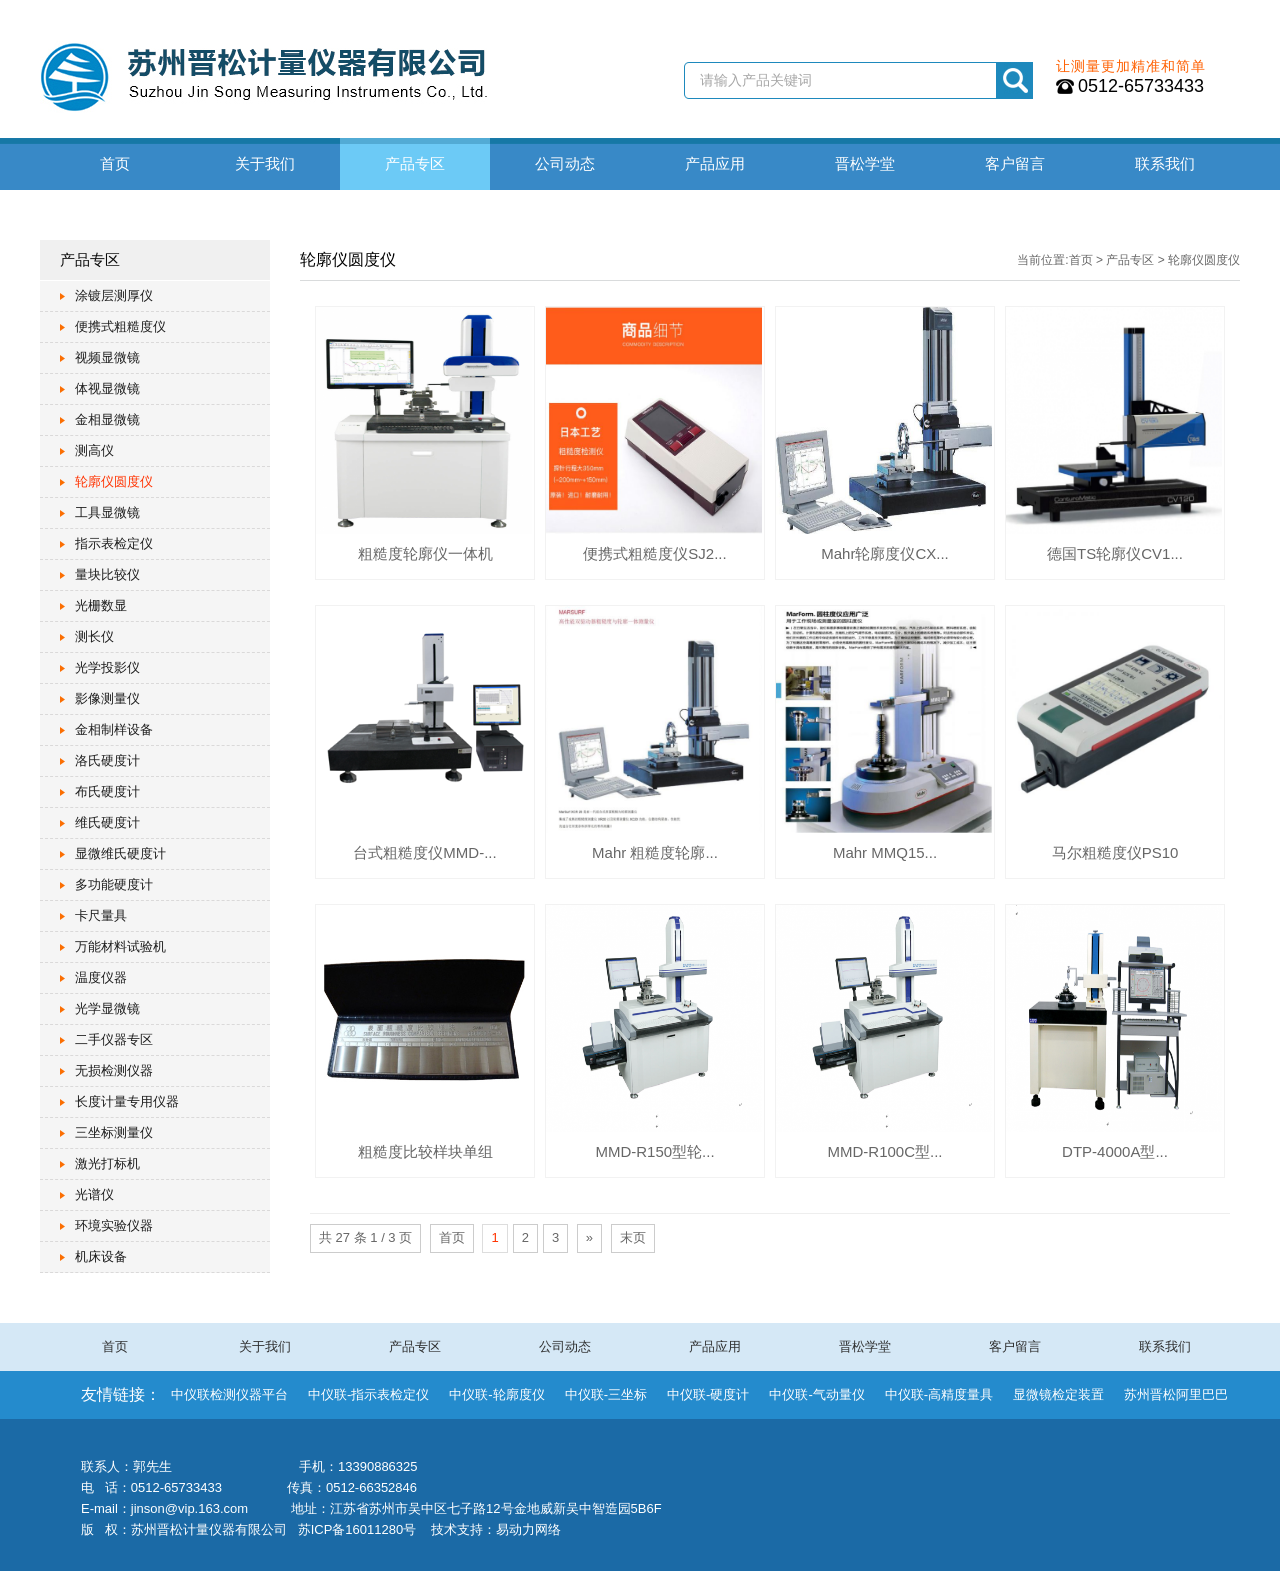 The height and width of the screenshot is (1571, 1280). I want to click on 温度仪器, so click(101, 977).